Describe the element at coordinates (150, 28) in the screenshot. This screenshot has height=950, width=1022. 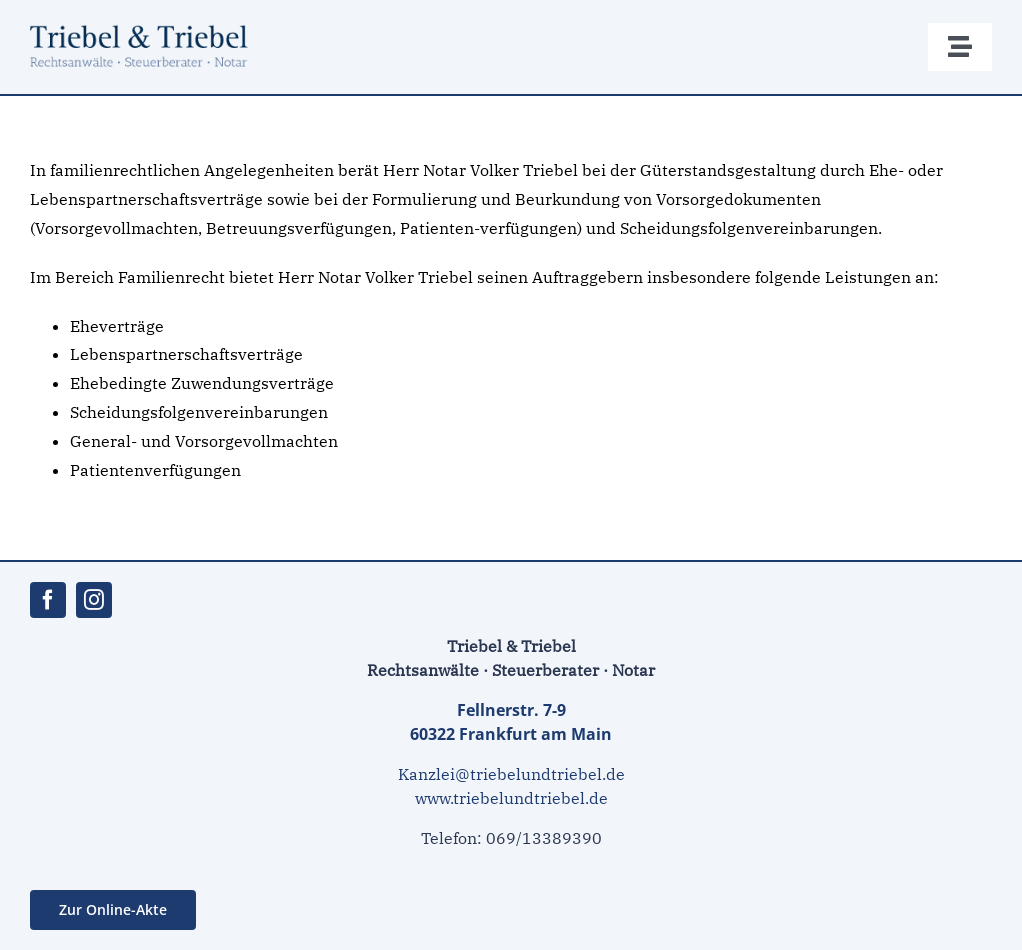
I see `[ra_triebel_217]` at that location.